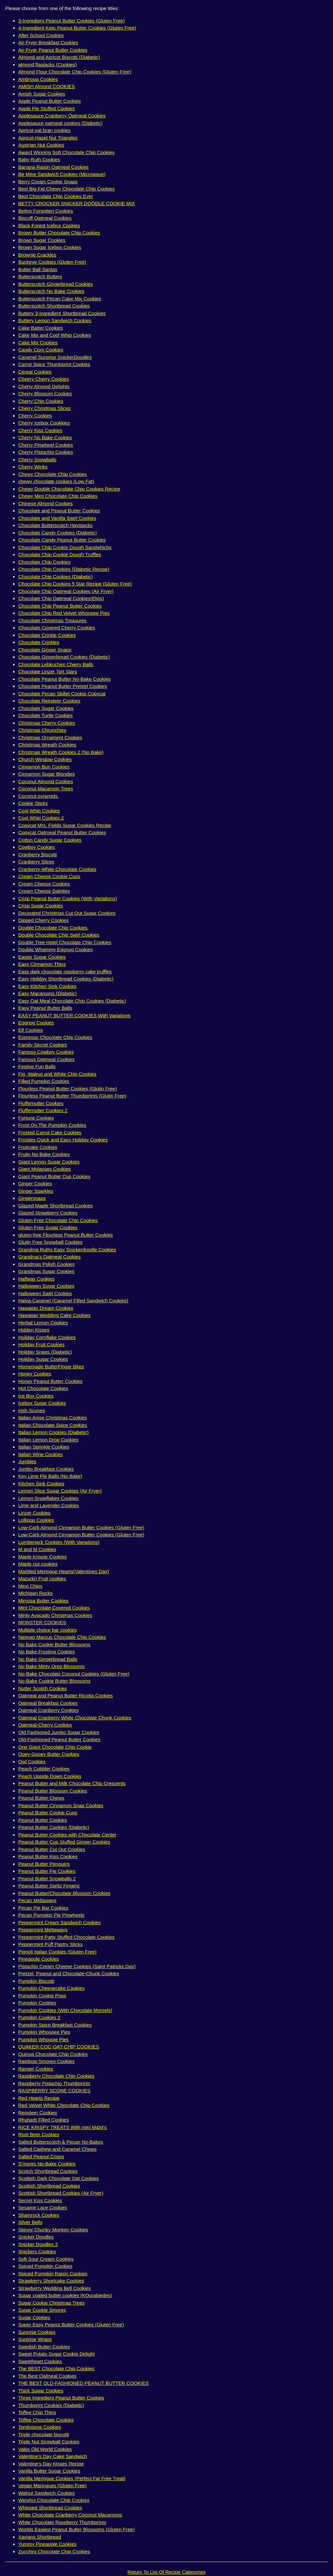 This screenshot has width=333, height=2576. Describe the element at coordinates (45, 452) in the screenshot. I see `Cherry Pistachio Cookies` at that location.